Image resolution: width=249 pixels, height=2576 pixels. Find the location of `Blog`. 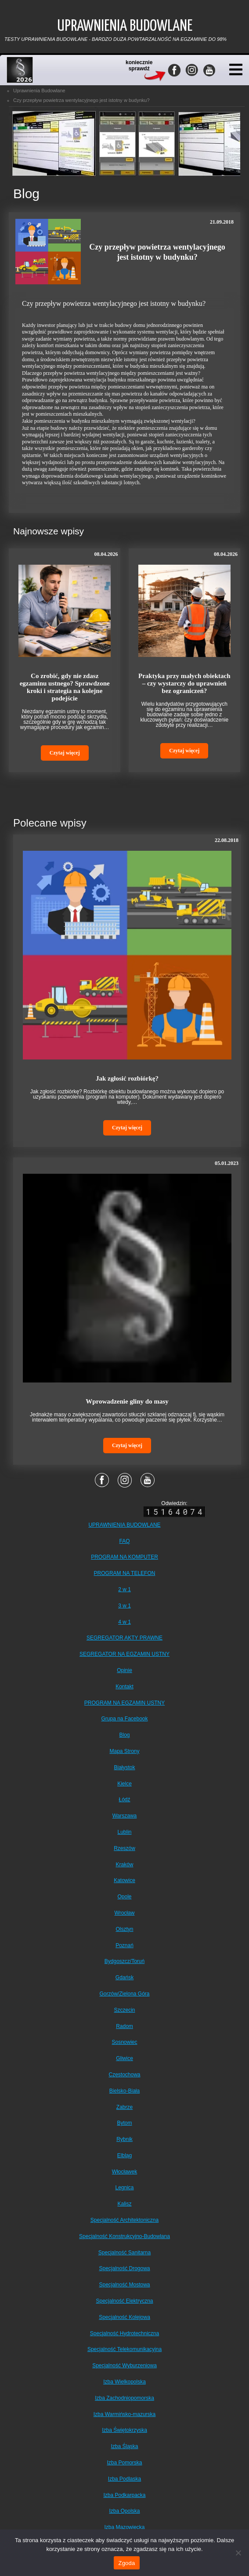

Blog is located at coordinates (124, 1735).